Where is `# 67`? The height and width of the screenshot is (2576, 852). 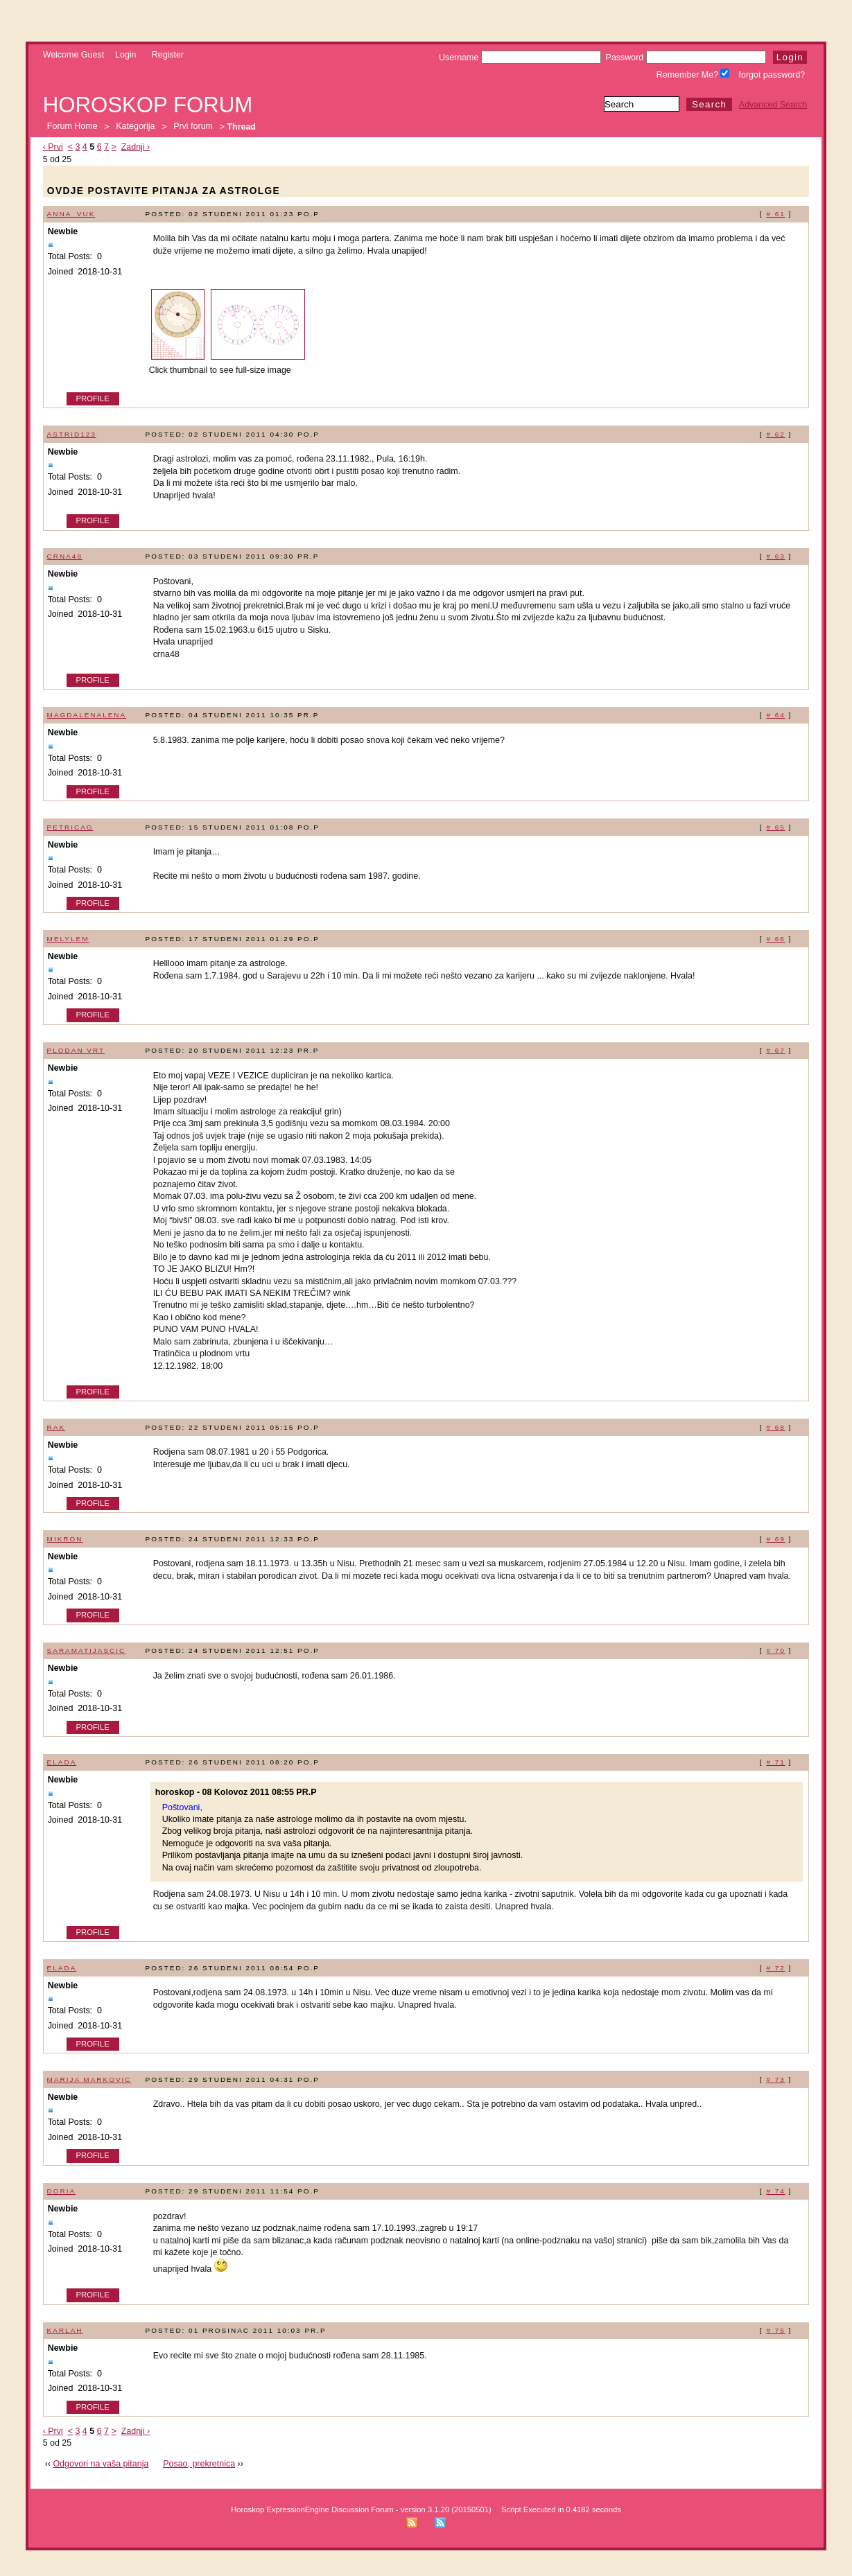 # 67 is located at coordinates (775, 1050).